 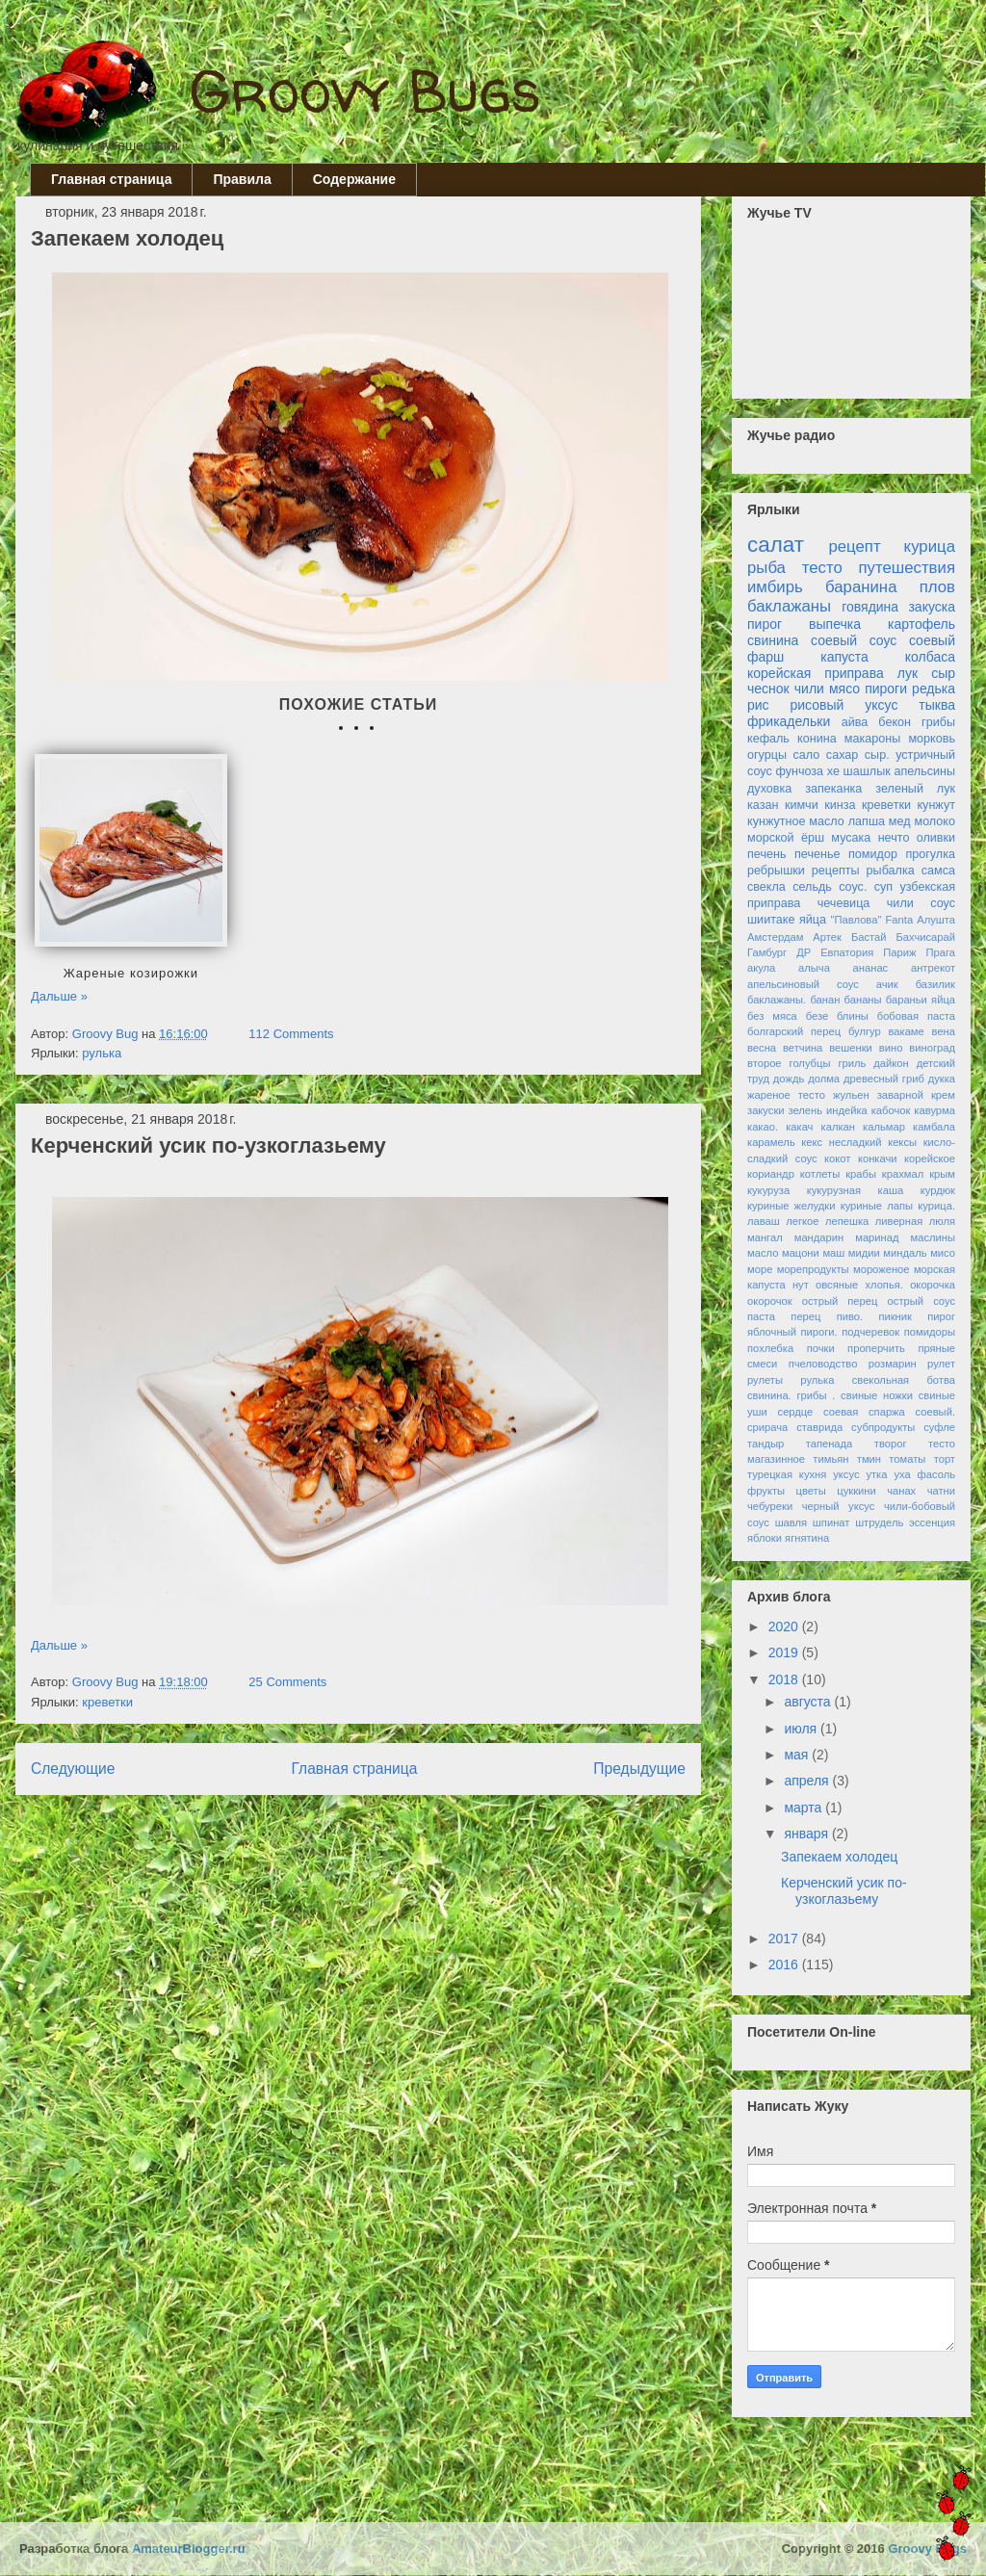 I want to click on Евпатория, so click(x=846, y=952).